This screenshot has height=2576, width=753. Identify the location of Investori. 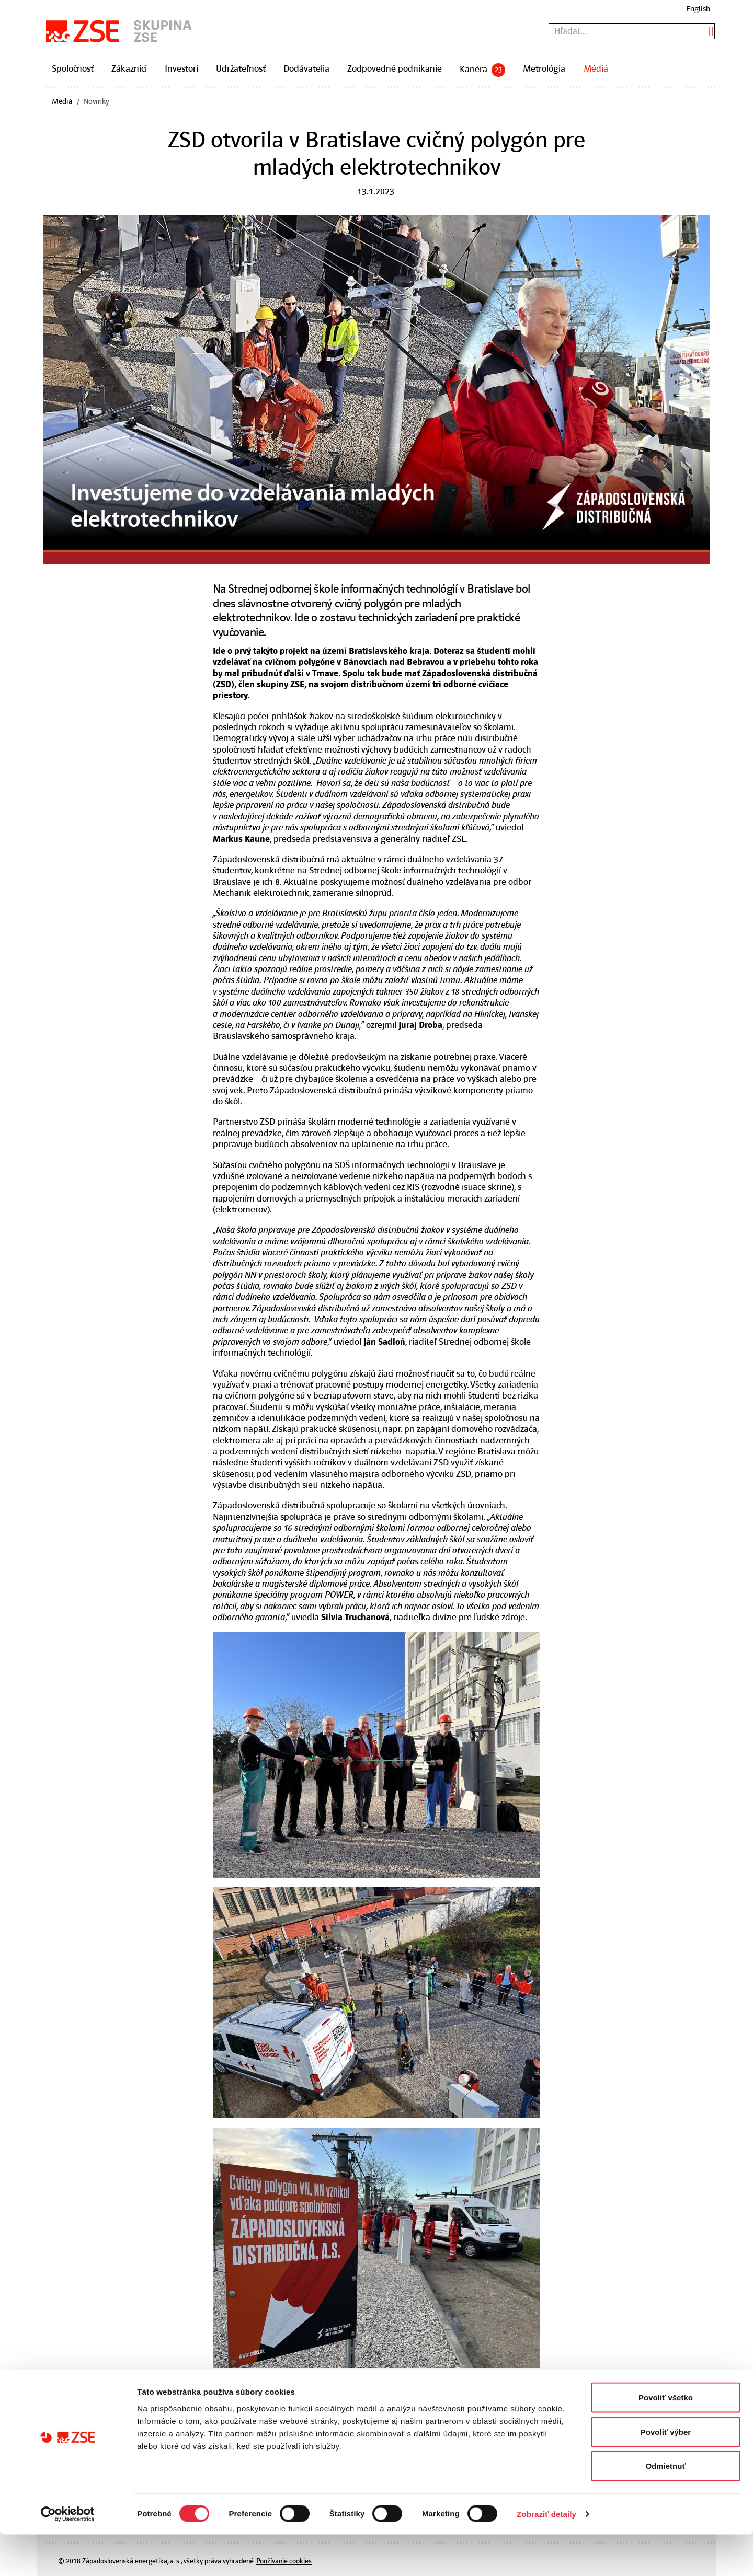
(181, 68).